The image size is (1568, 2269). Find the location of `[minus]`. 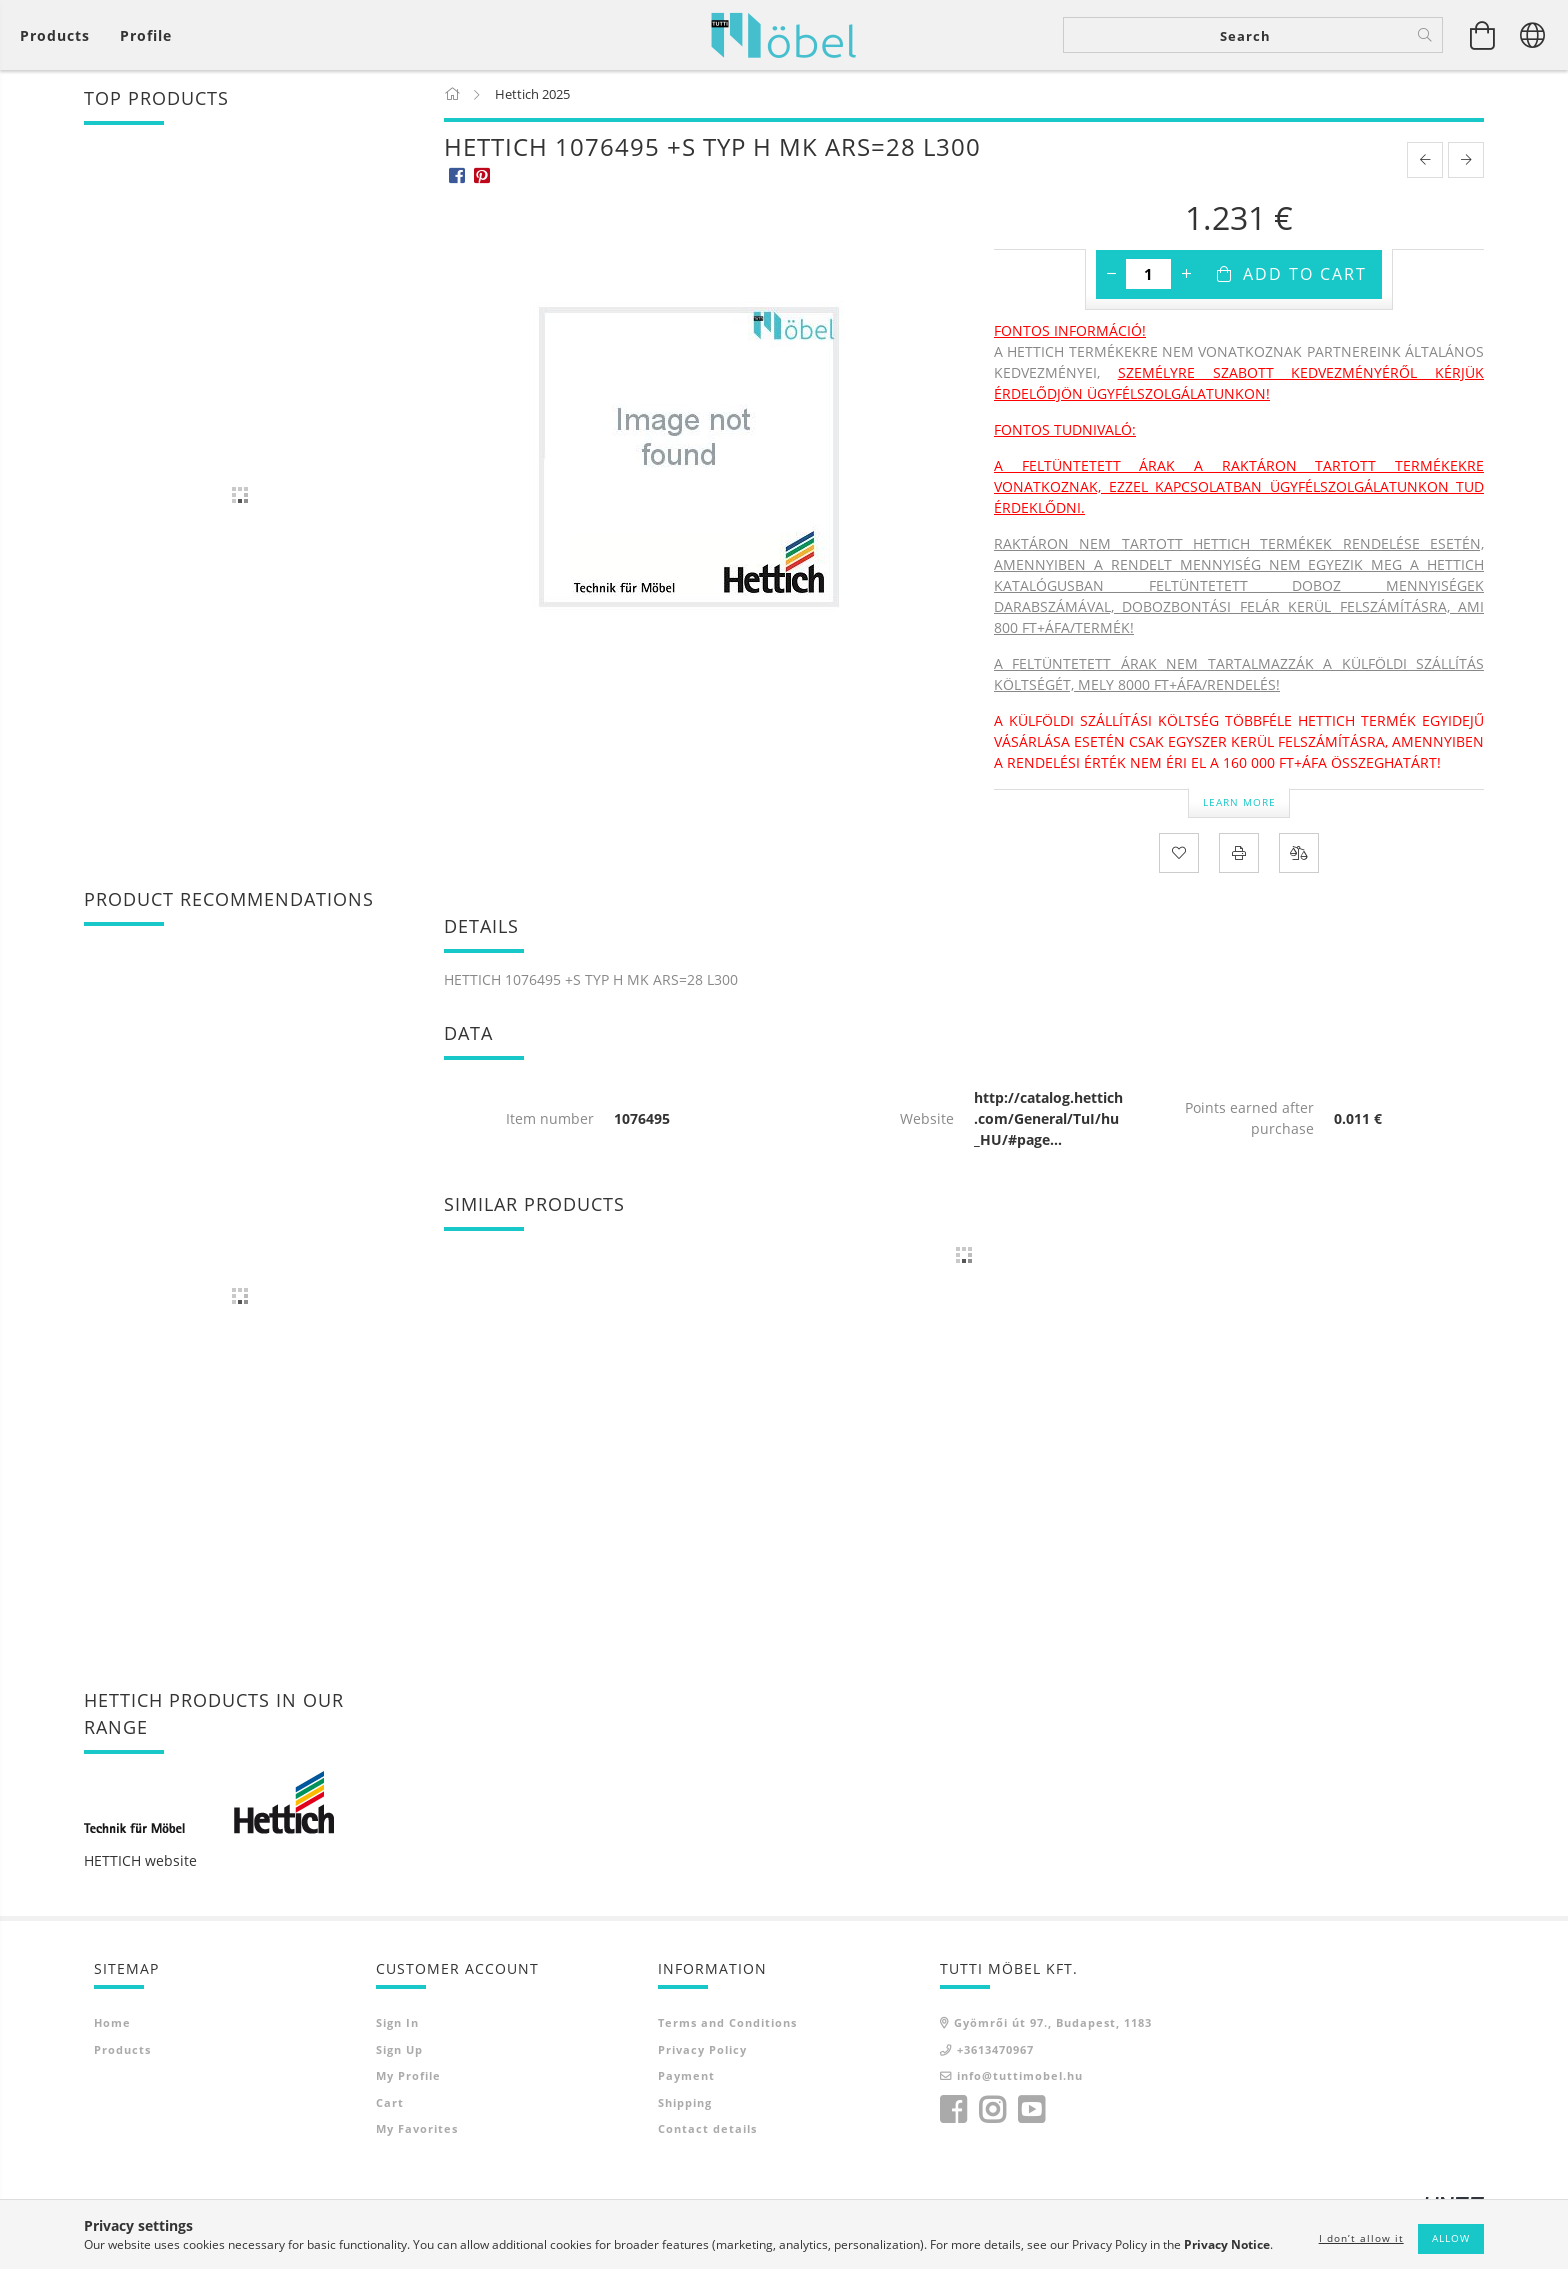

[minus] is located at coordinates (1111, 274).